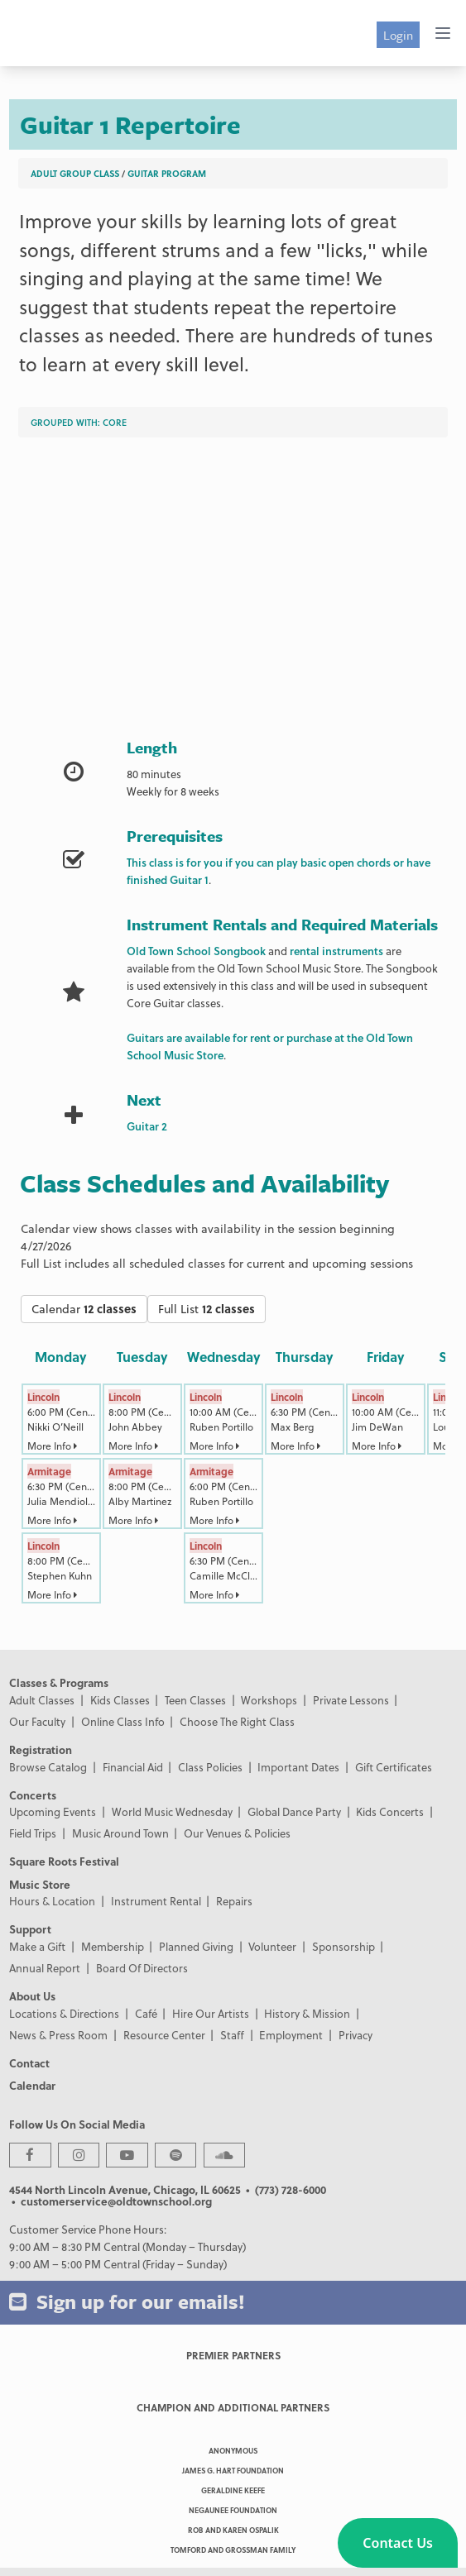  Describe the element at coordinates (37, 1721) in the screenshot. I see `Our Faculty` at that location.